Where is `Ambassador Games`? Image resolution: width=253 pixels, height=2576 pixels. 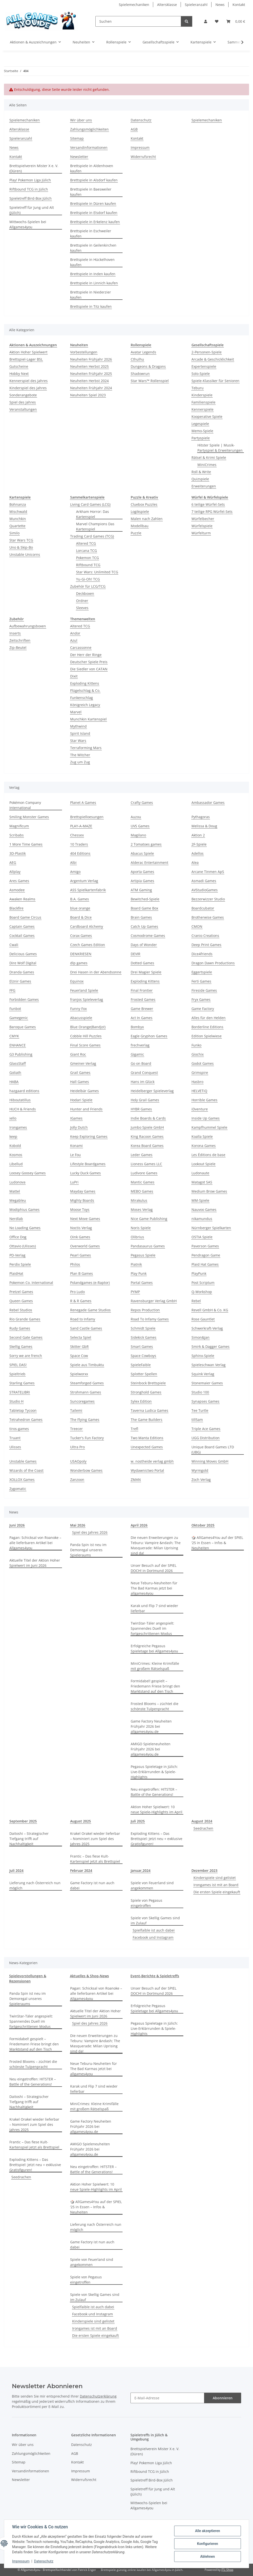
Ambassador Games is located at coordinates (208, 802).